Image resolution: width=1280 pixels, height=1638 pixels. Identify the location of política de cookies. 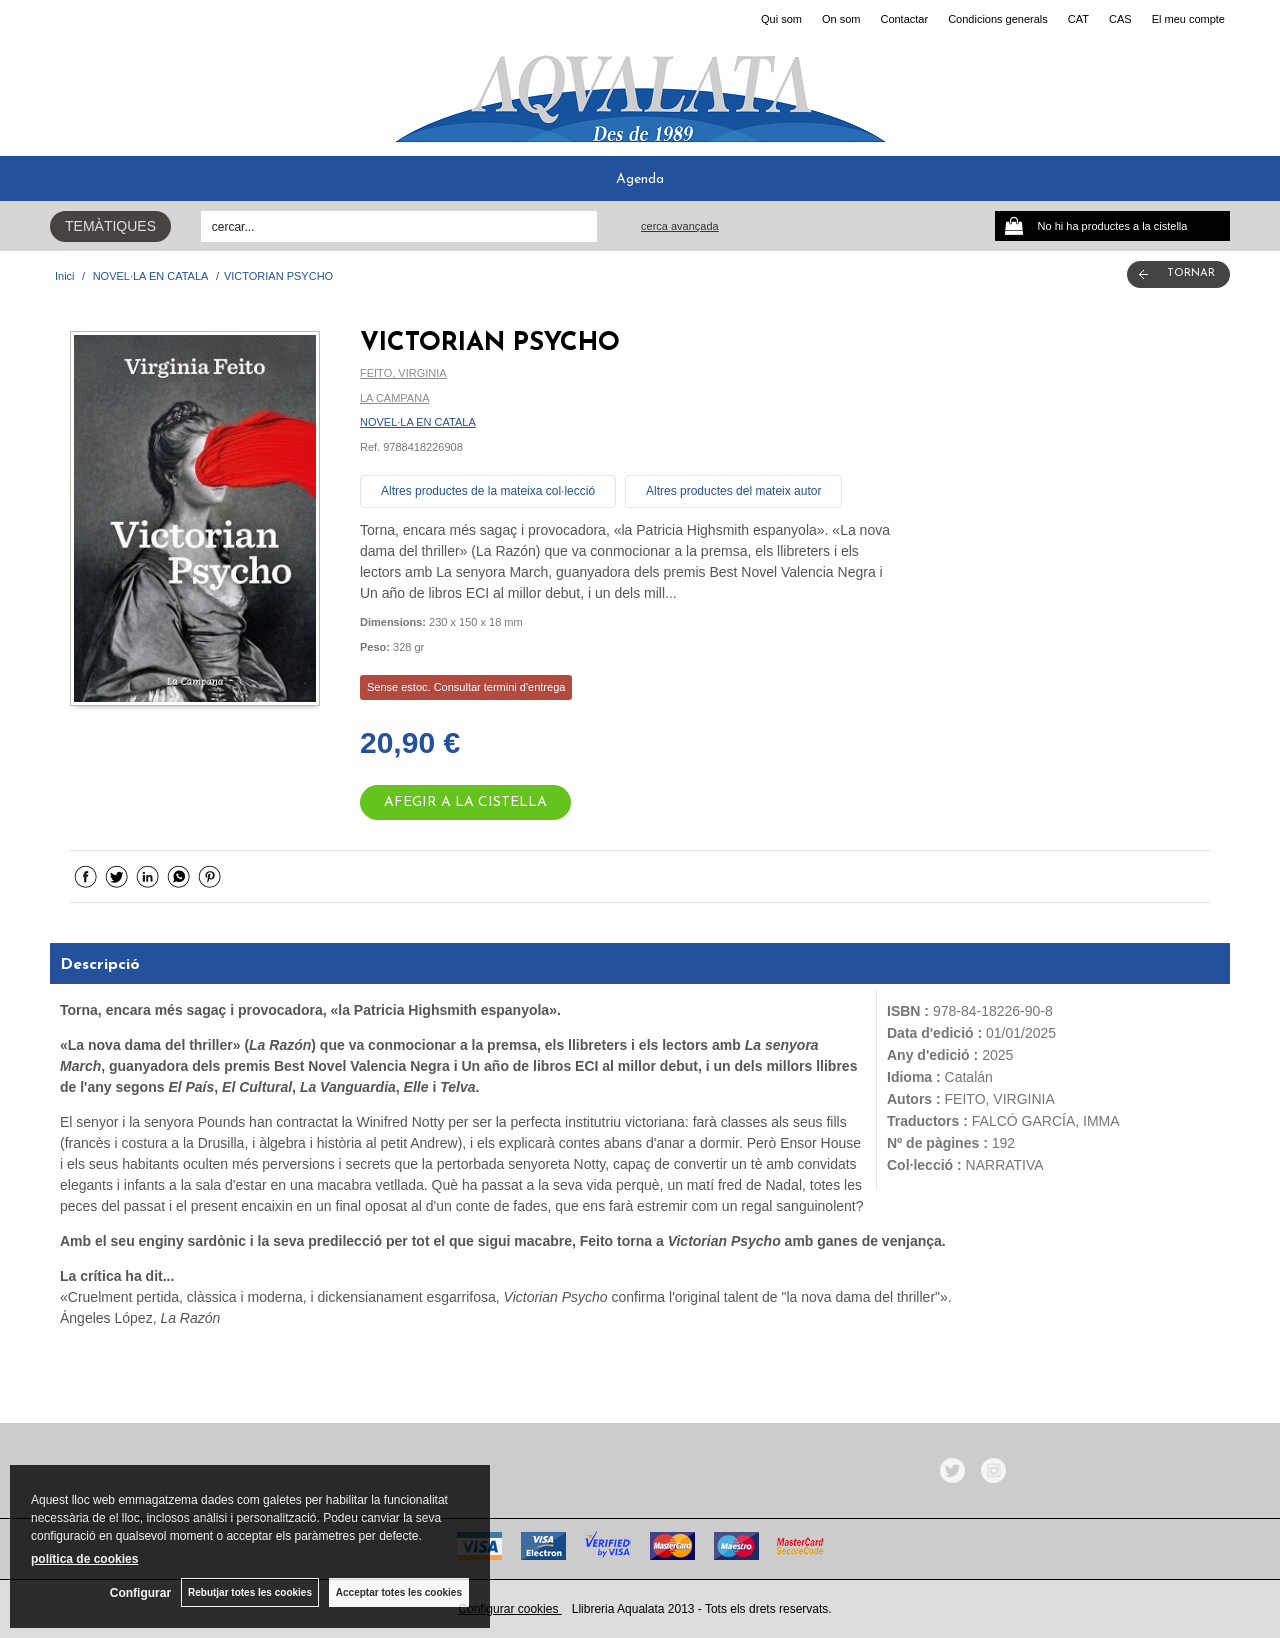
(84, 1559).